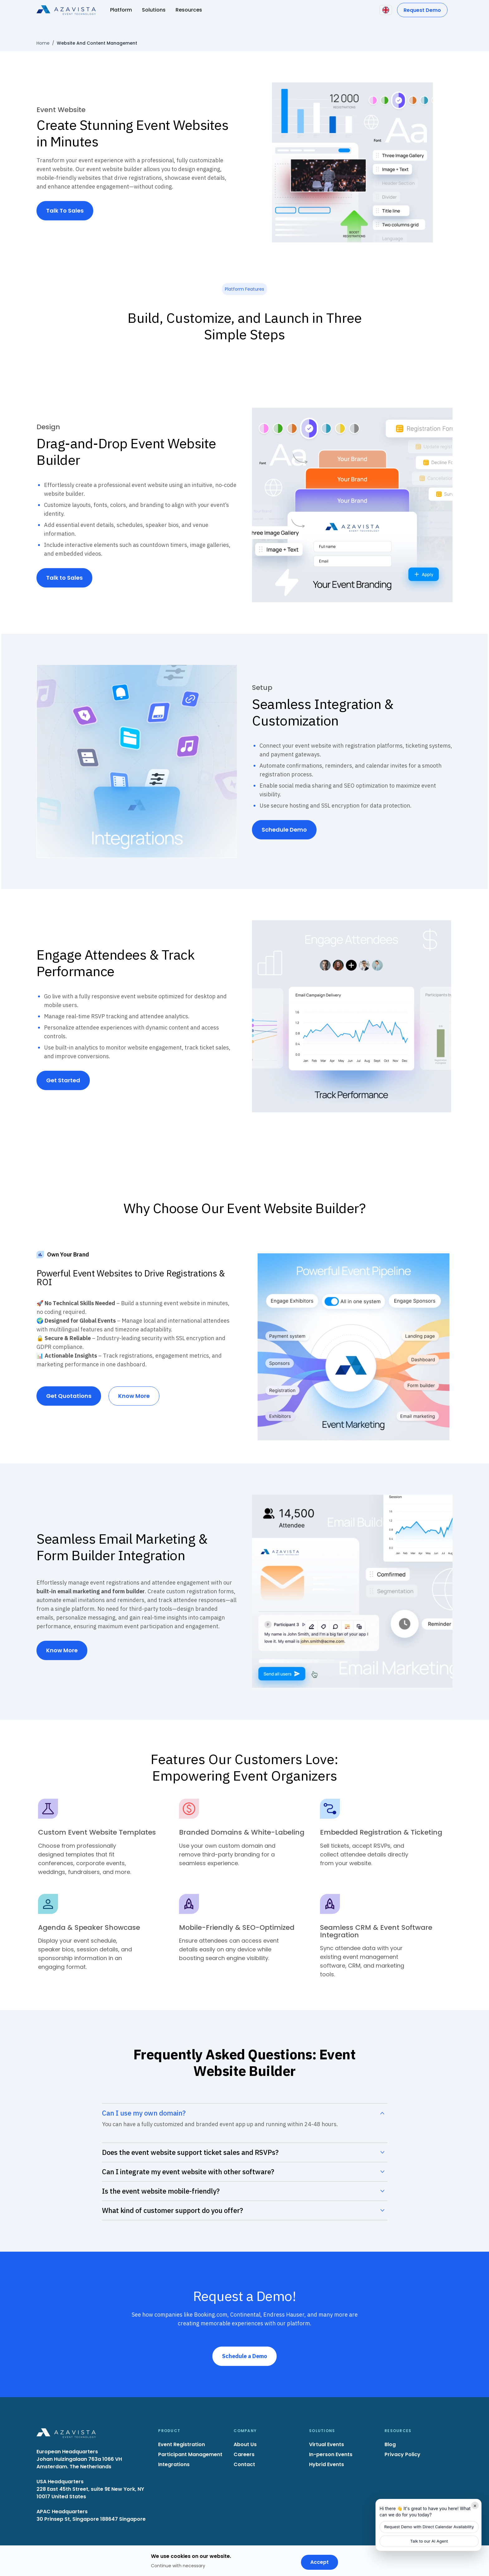 This screenshot has width=489, height=2576. What do you see at coordinates (326, 2444) in the screenshot?
I see `Virtual Events` at bounding box center [326, 2444].